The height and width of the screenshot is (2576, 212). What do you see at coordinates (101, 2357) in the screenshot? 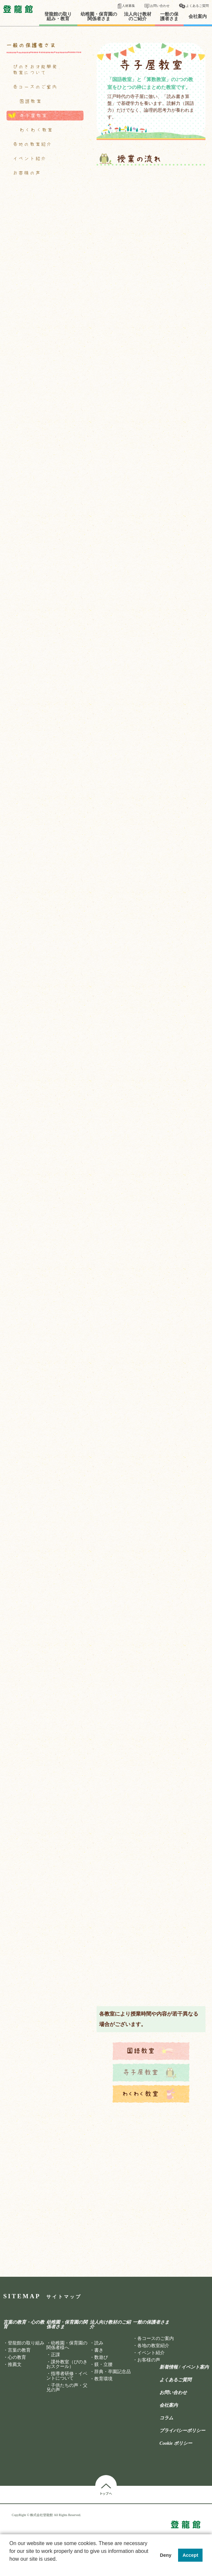
I see `数遊び` at bounding box center [101, 2357].